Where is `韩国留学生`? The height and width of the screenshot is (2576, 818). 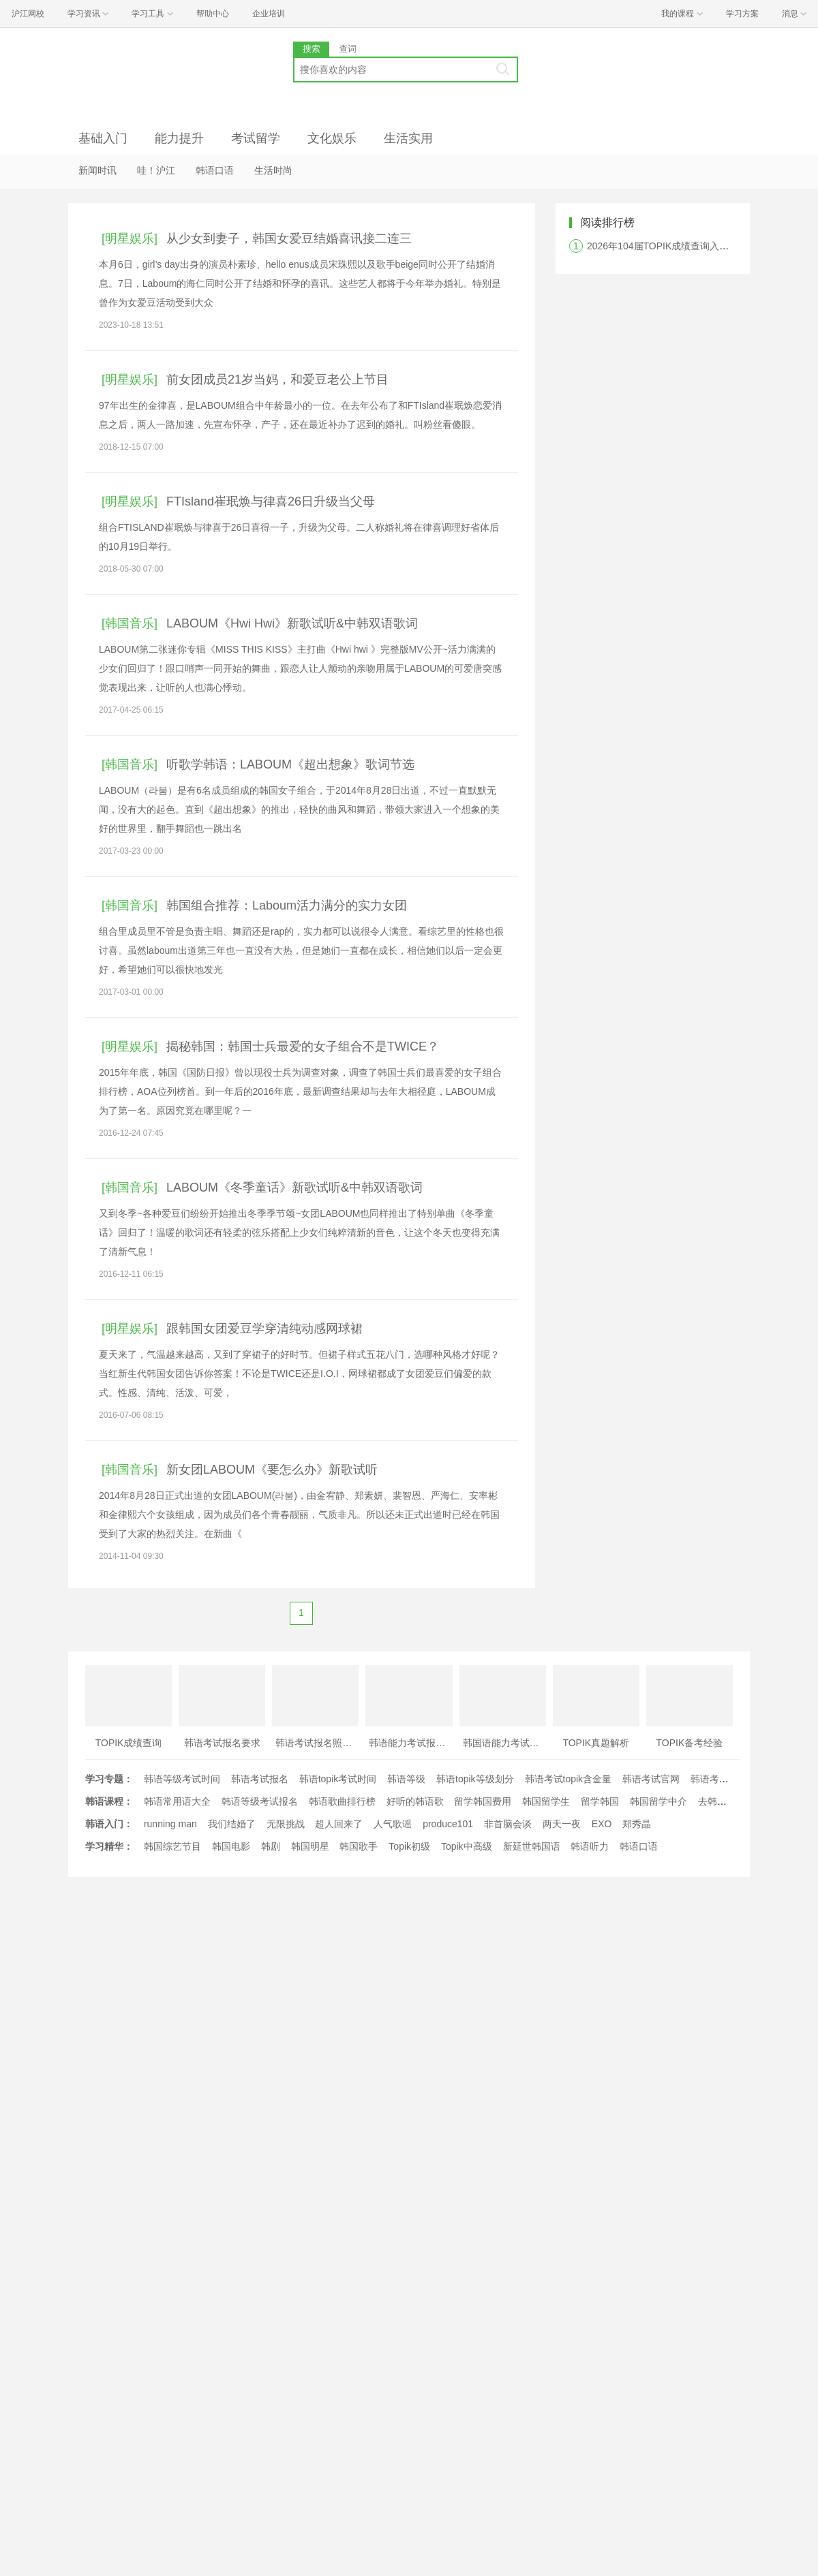 韩国留学生 is located at coordinates (546, 1801).